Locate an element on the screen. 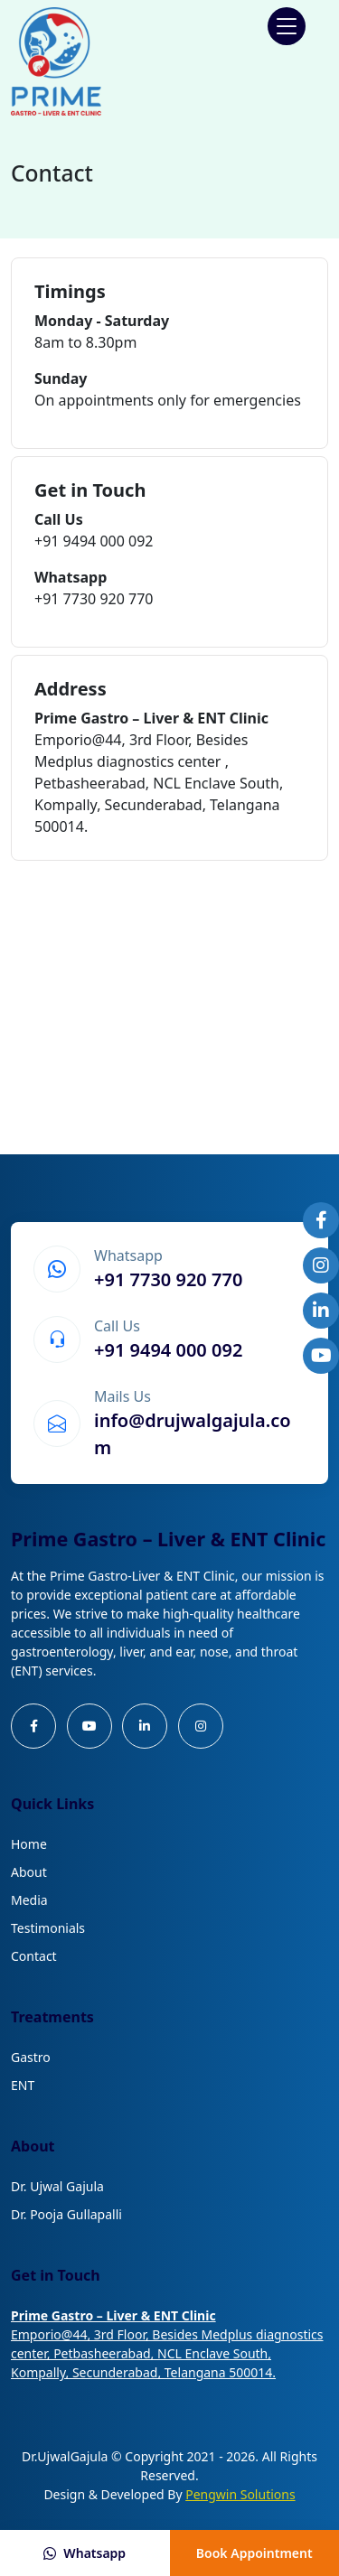 This screenshot has height=2576, width=339. Media is located at coordinates (29, 1900).